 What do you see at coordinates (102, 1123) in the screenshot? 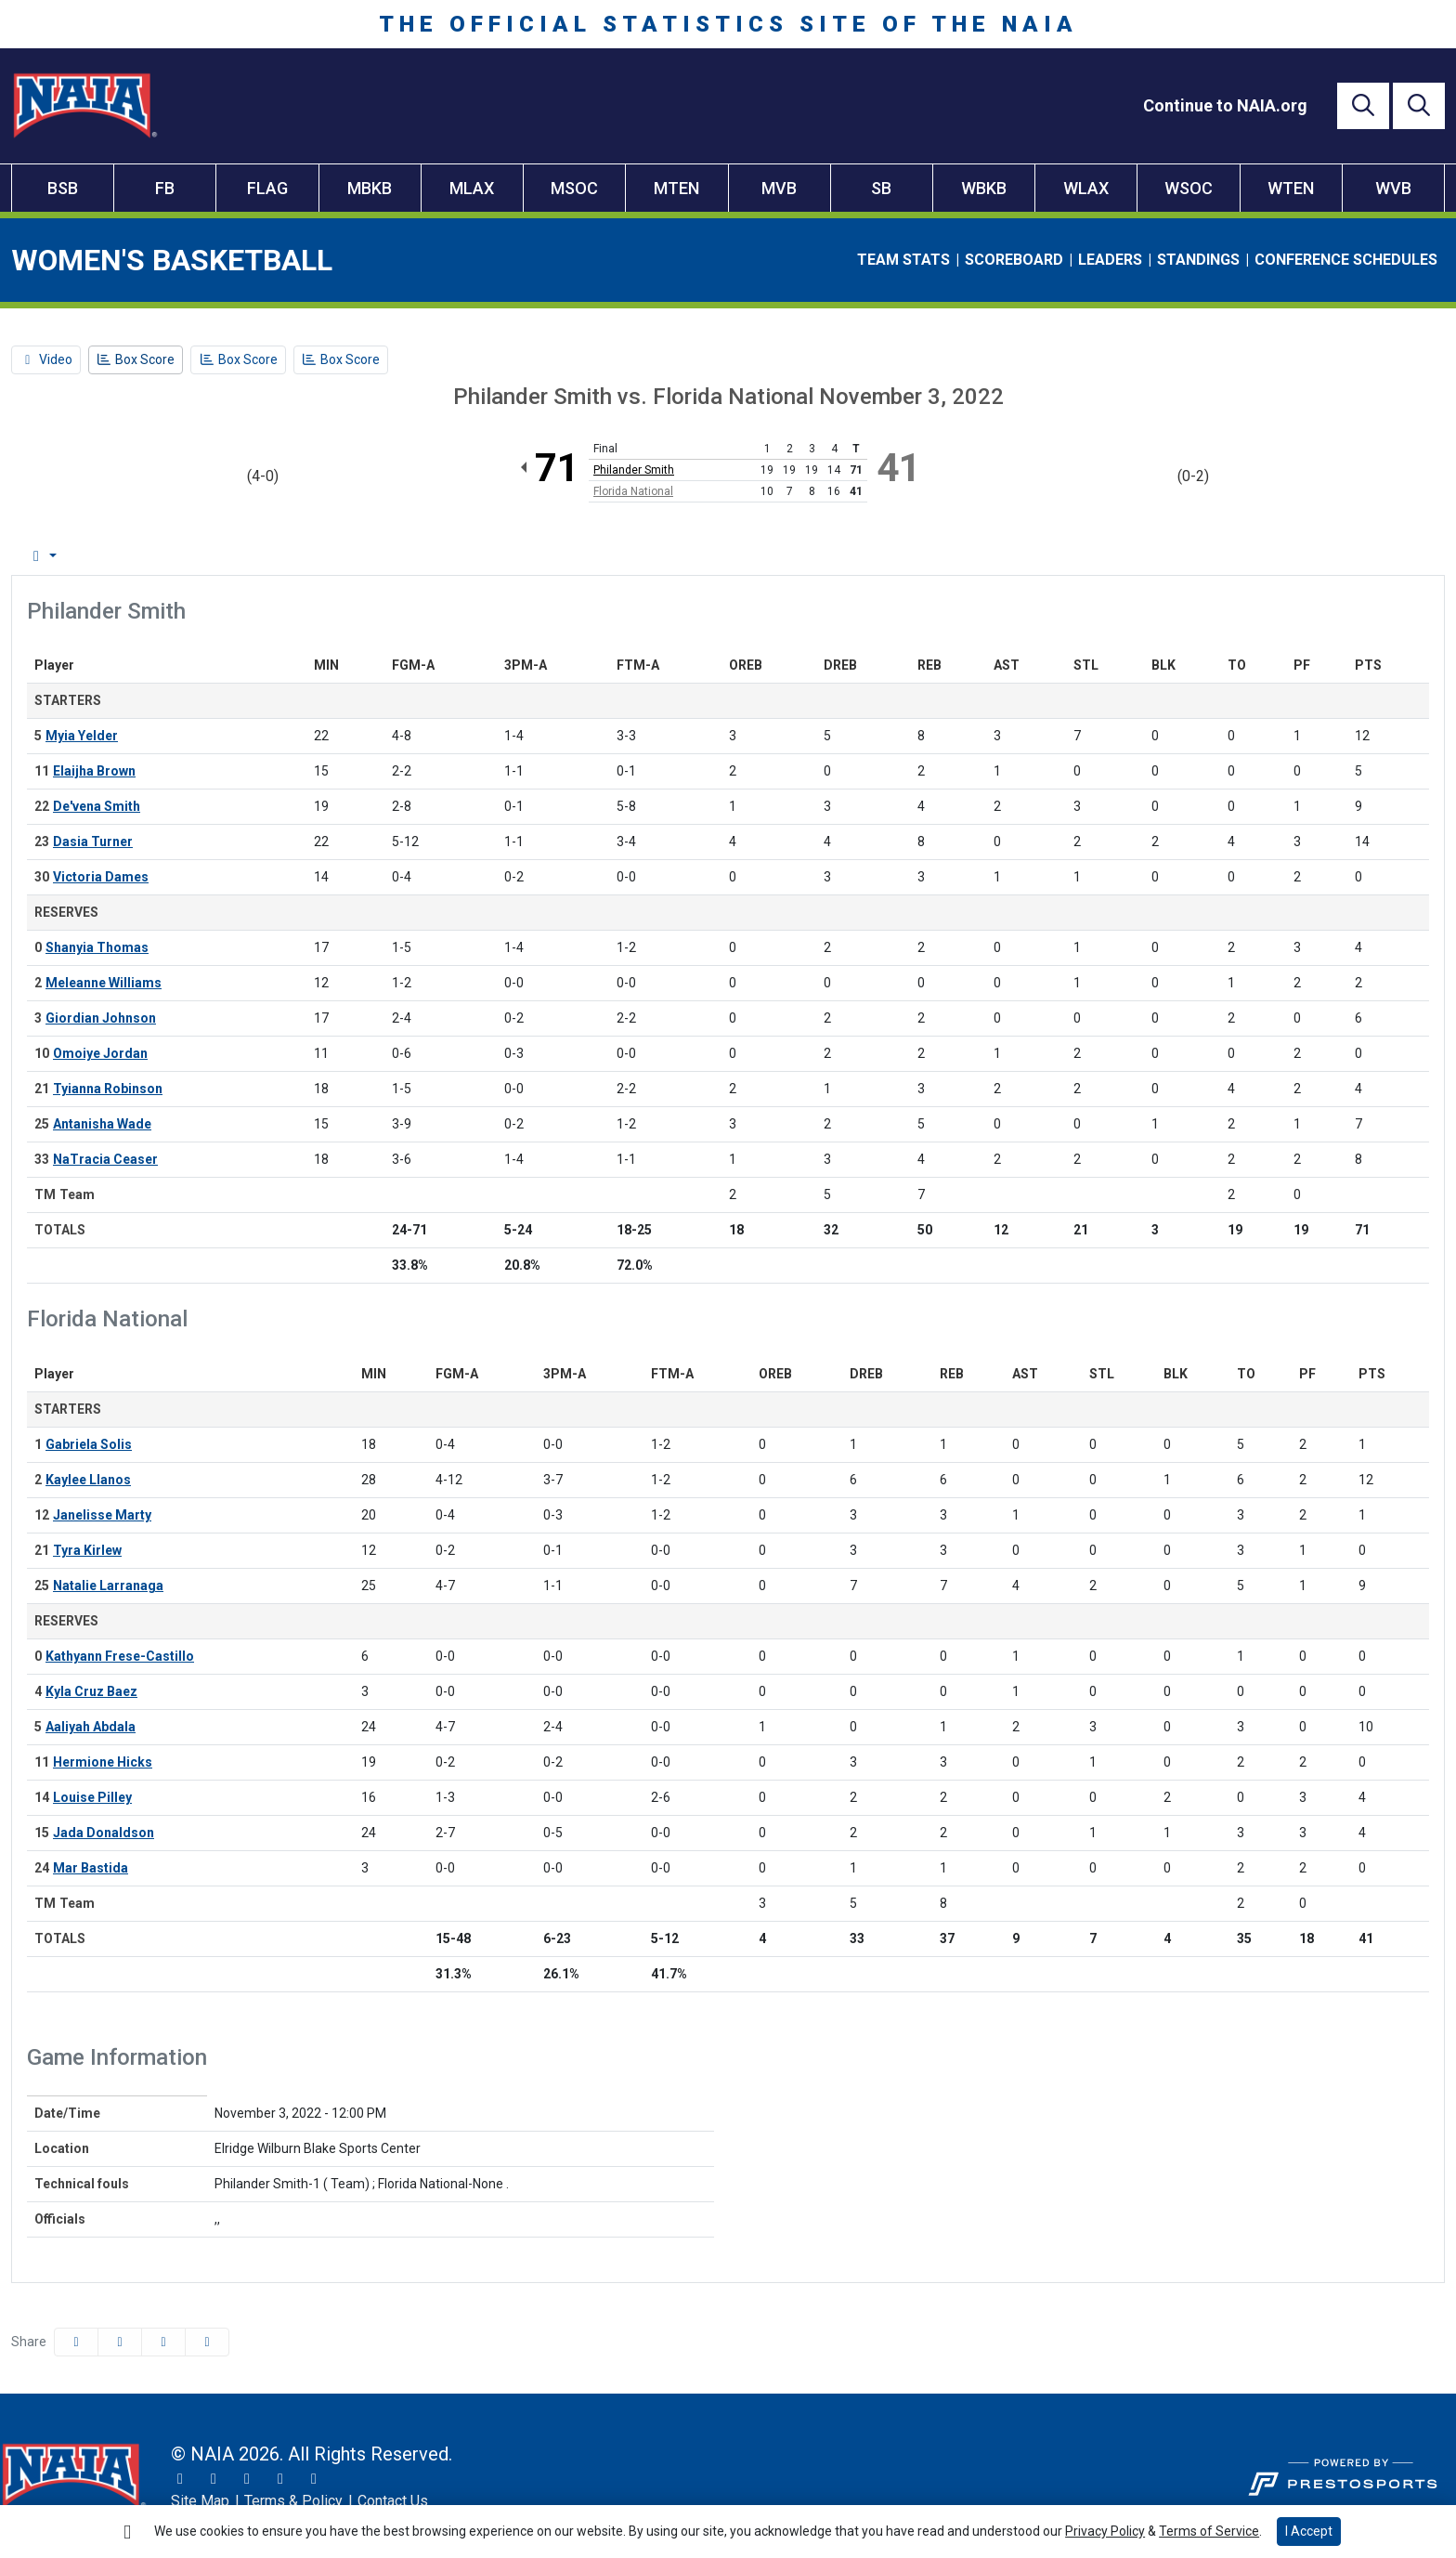
I see `Antanisha Wade` at bounding box center [102, 1123].